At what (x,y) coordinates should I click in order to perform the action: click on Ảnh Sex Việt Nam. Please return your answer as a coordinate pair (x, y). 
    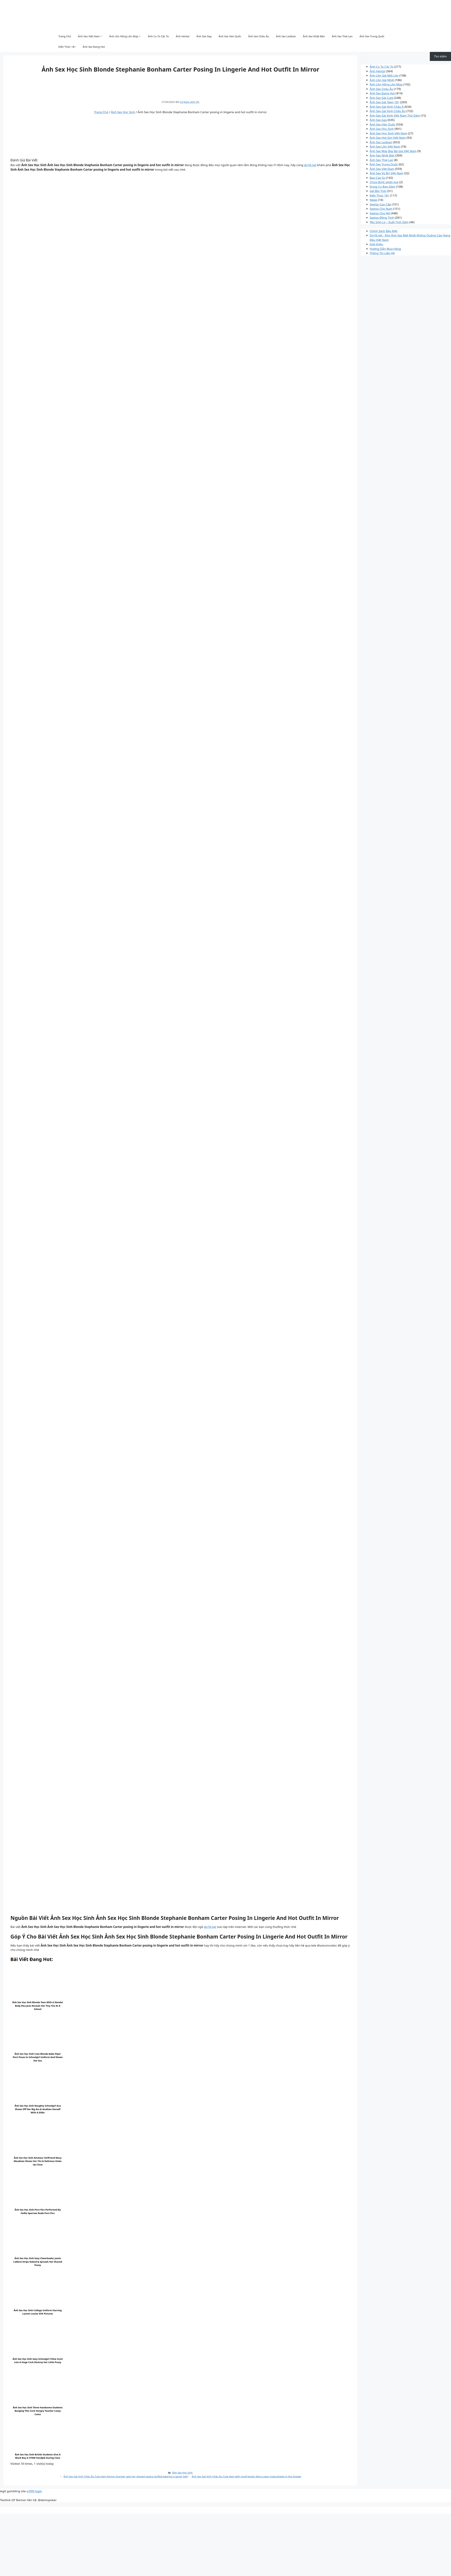
    Looking at the image, I should click on (90, 36).